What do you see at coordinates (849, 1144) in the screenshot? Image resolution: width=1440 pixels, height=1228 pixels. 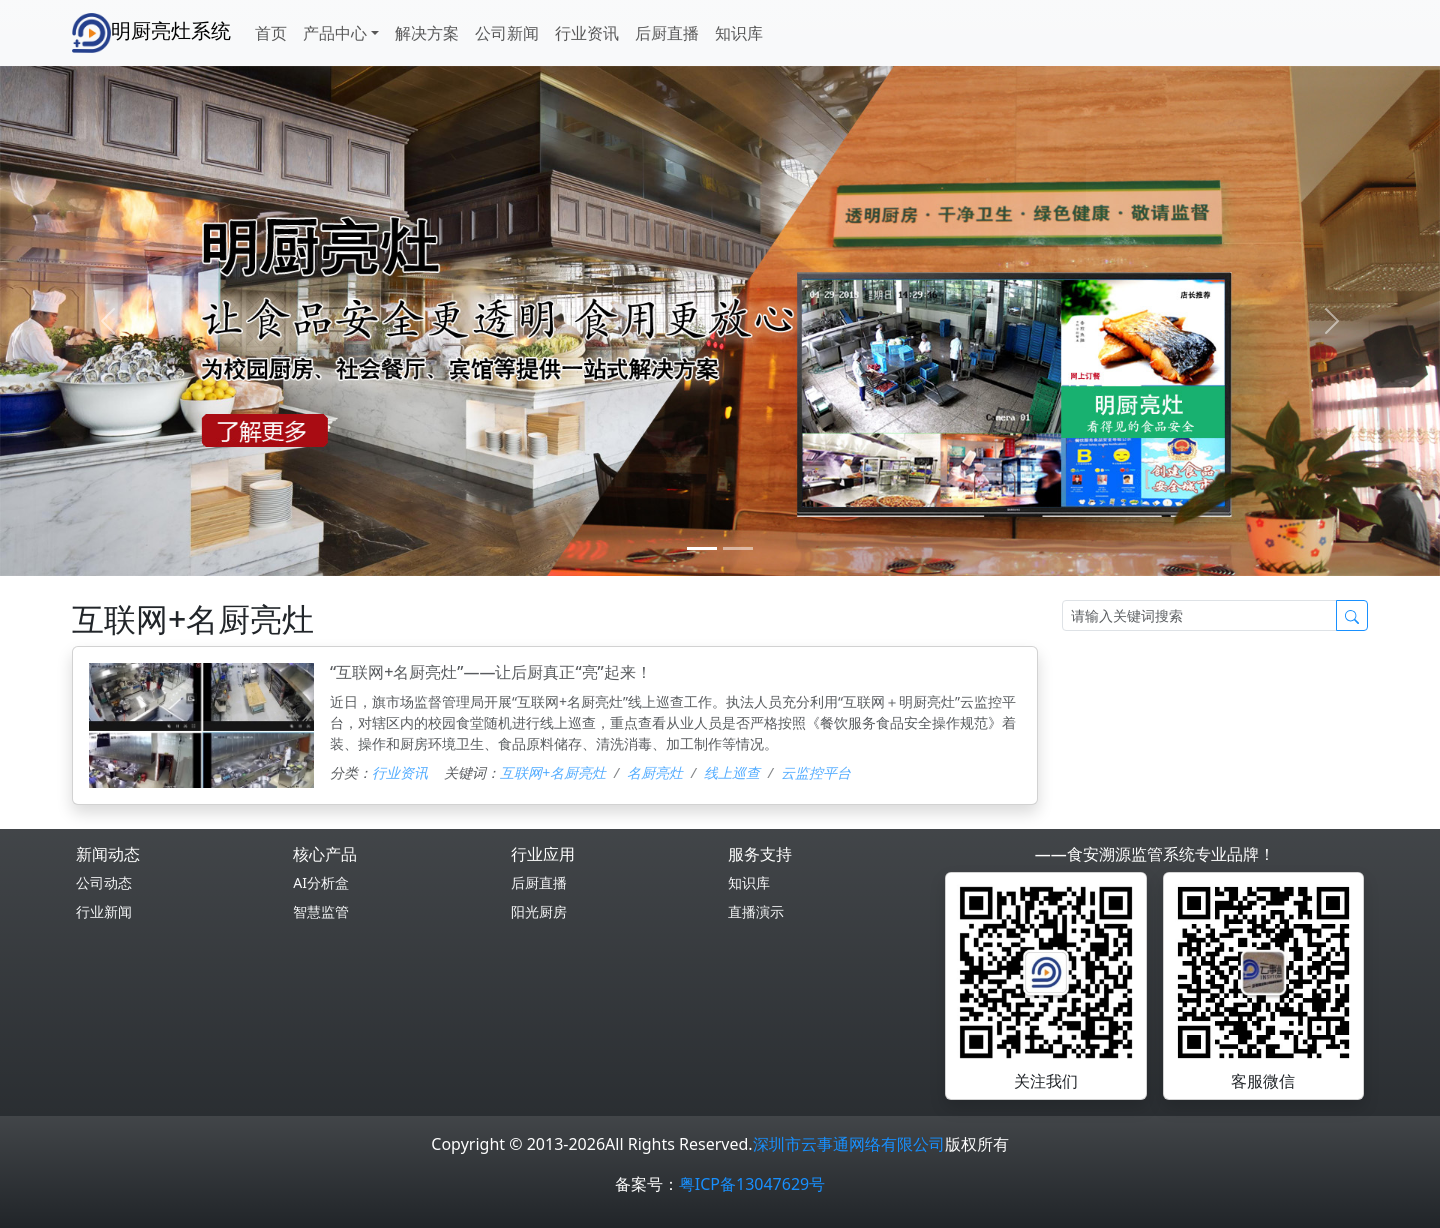 I see `深圳市云事通网络有限公司` at bounding box center [849, 1144].